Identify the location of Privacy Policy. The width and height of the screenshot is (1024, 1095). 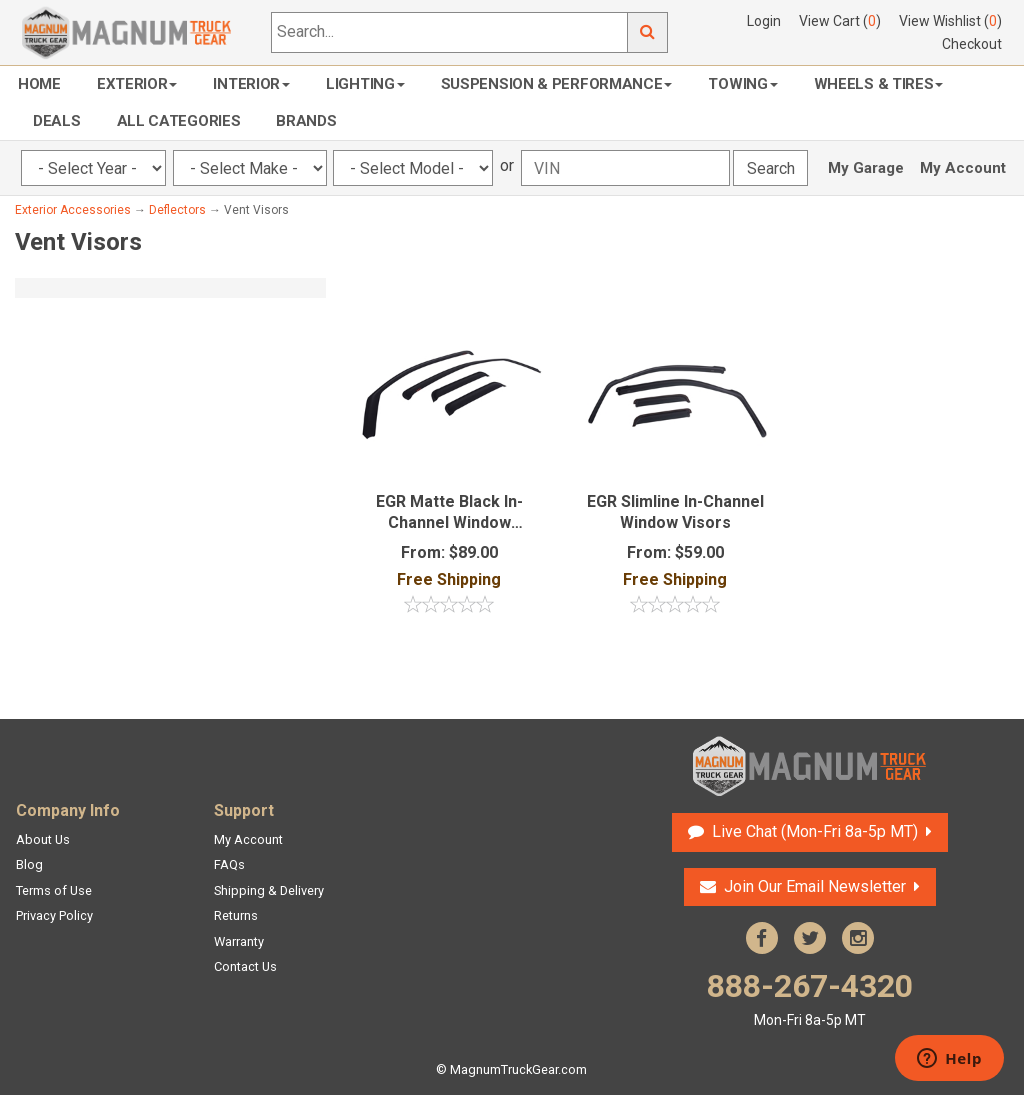
(54, 915).